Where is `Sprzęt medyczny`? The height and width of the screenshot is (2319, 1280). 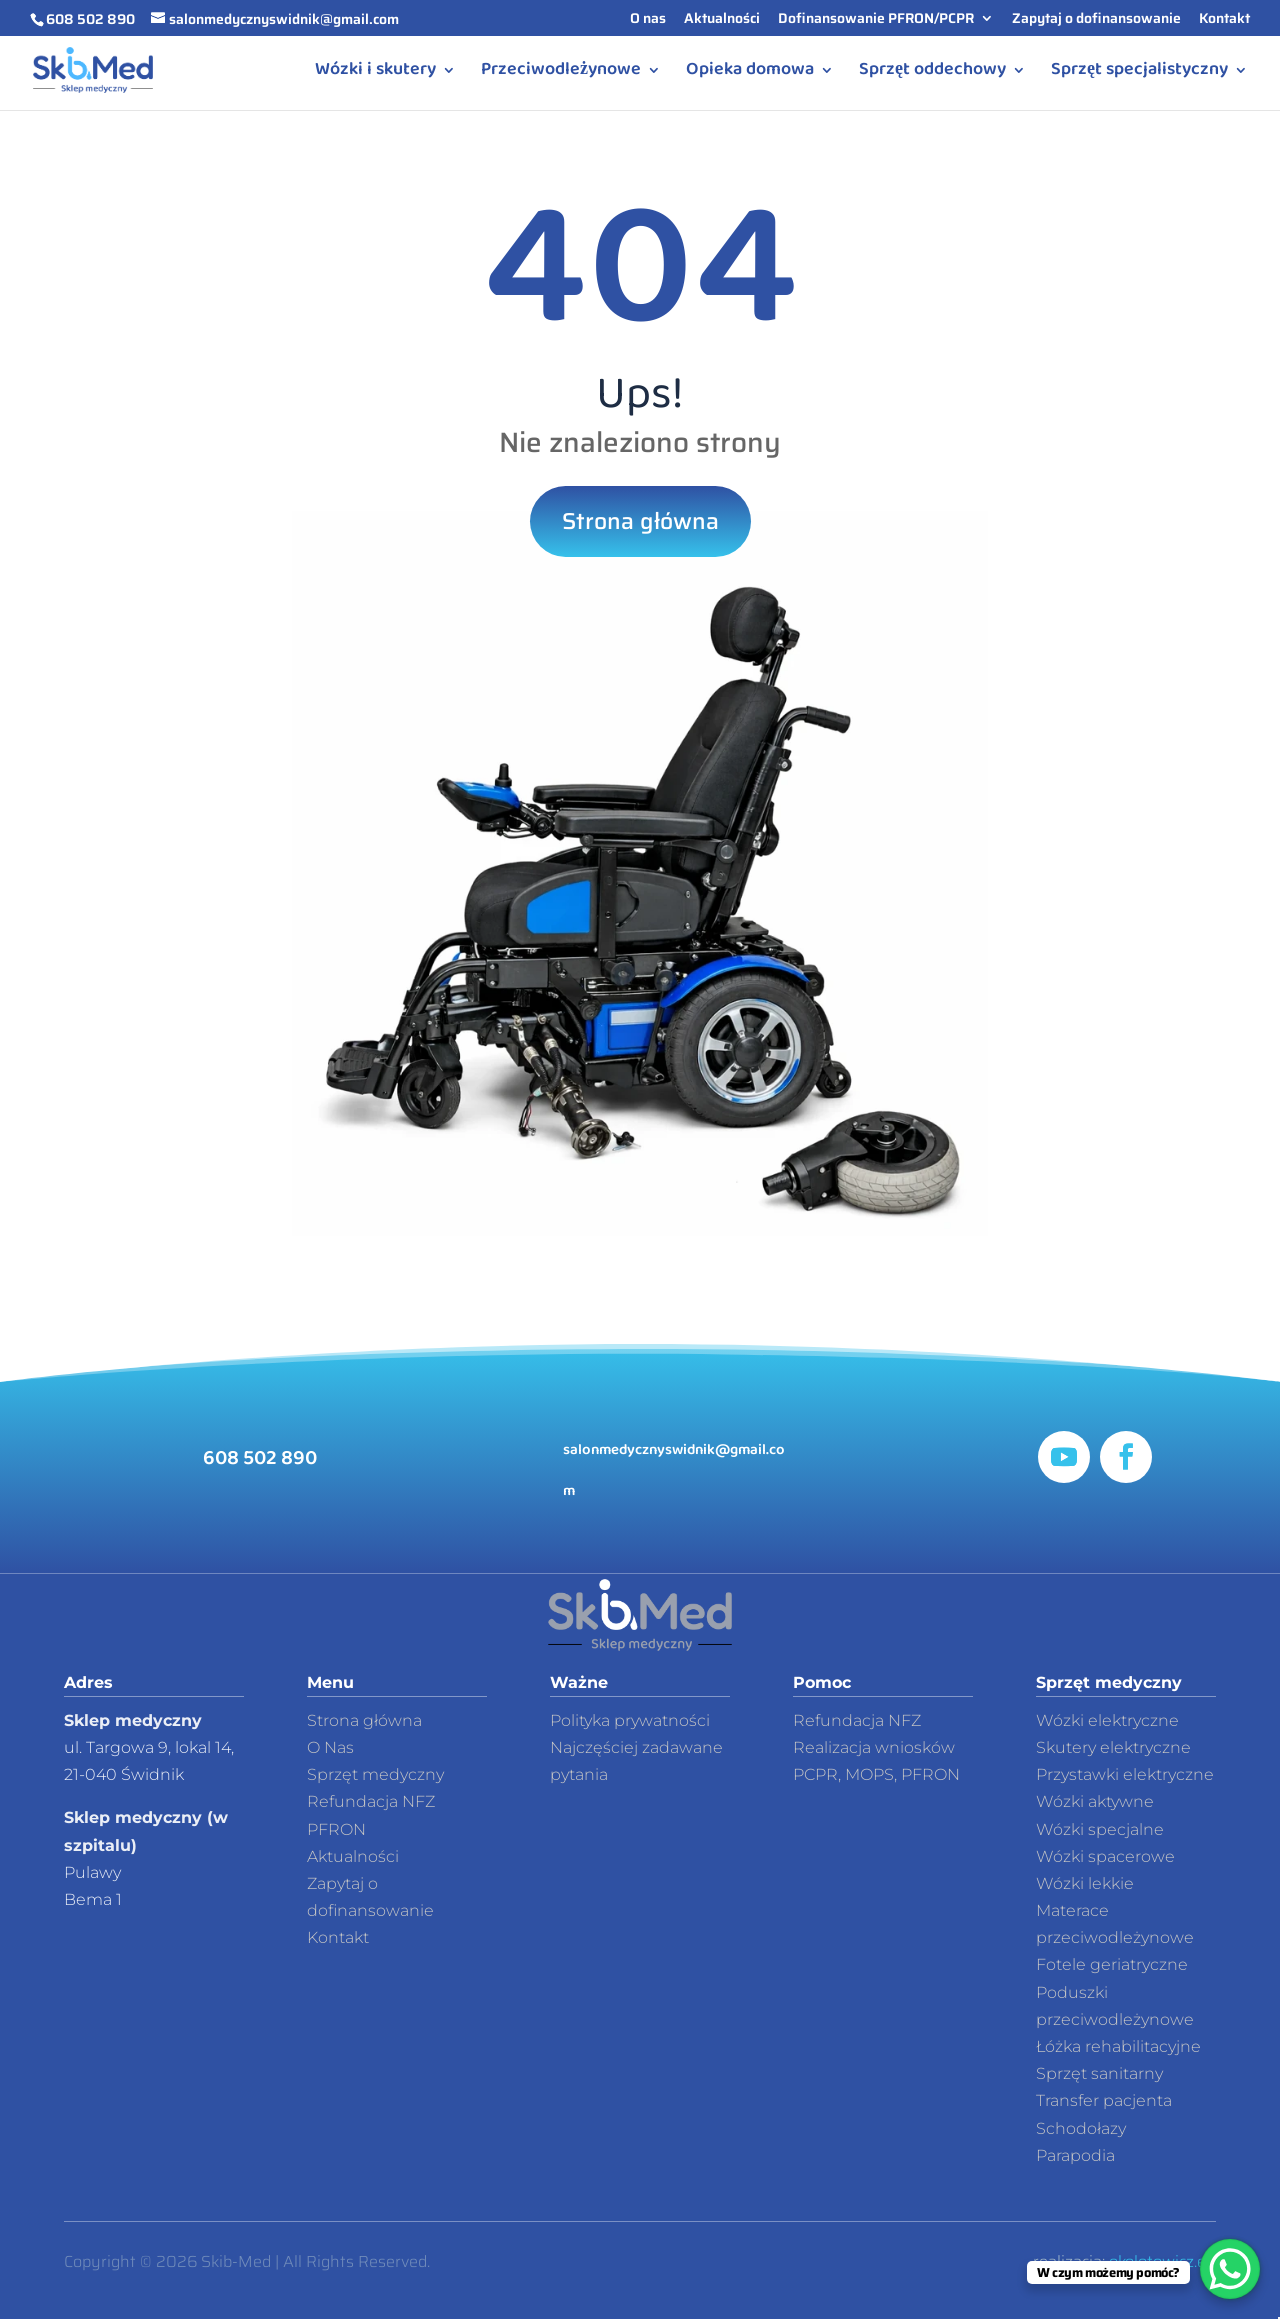
Sprzęt medyczny is located at coordinates (375, 1774).